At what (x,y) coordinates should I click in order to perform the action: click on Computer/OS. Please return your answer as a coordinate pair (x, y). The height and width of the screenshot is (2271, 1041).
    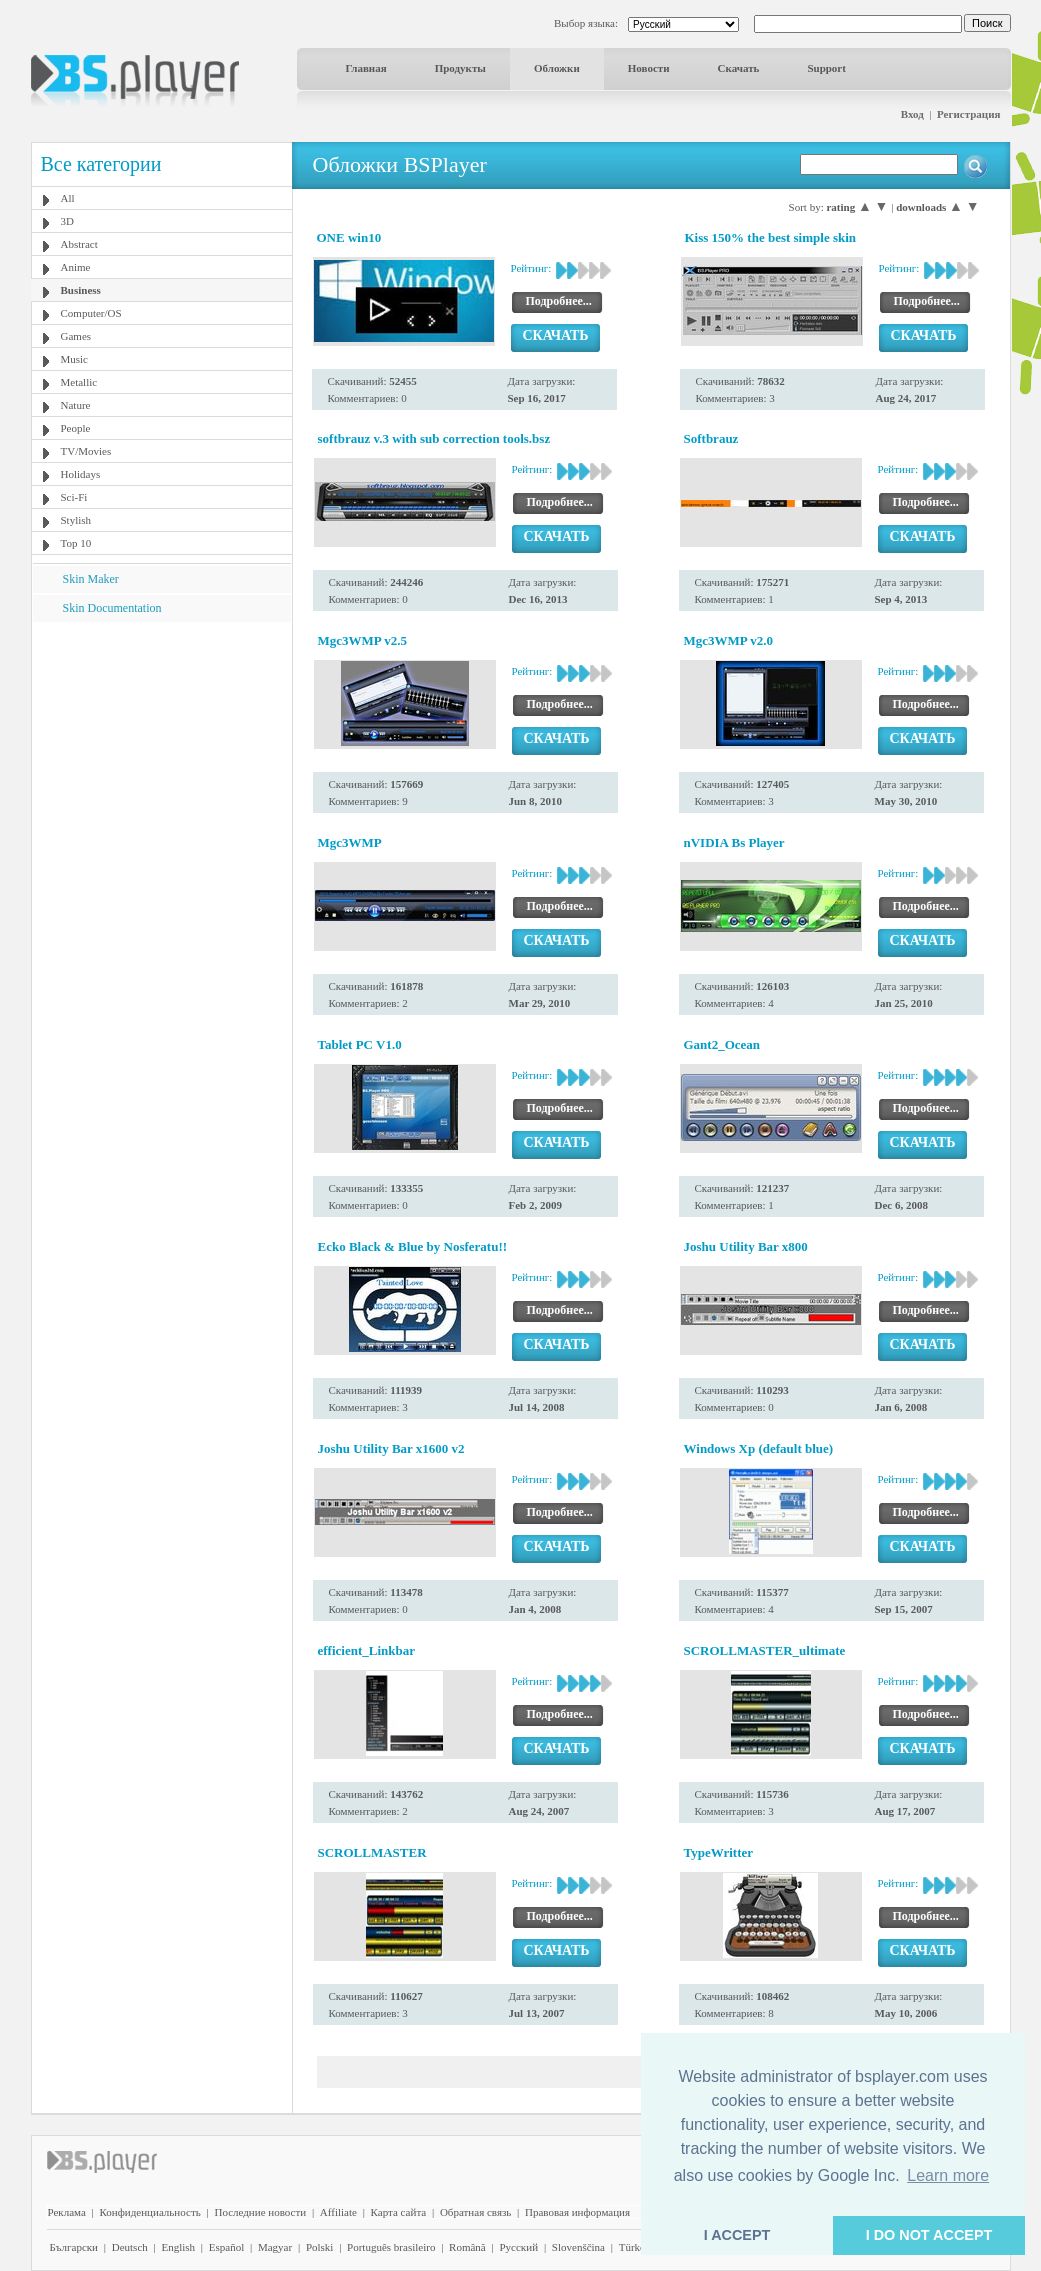
    Looking at the image, I should click on (91, 313).